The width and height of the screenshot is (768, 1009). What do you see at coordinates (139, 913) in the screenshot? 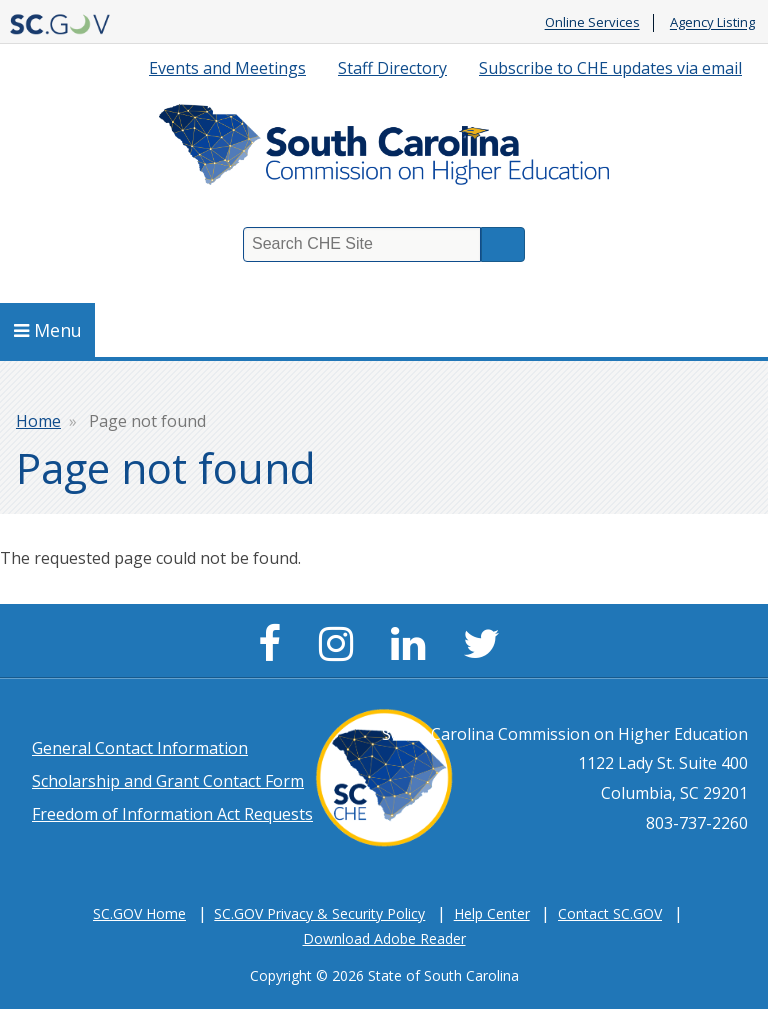
I see `SC.GOV Home` at bounding box center [139, 913].